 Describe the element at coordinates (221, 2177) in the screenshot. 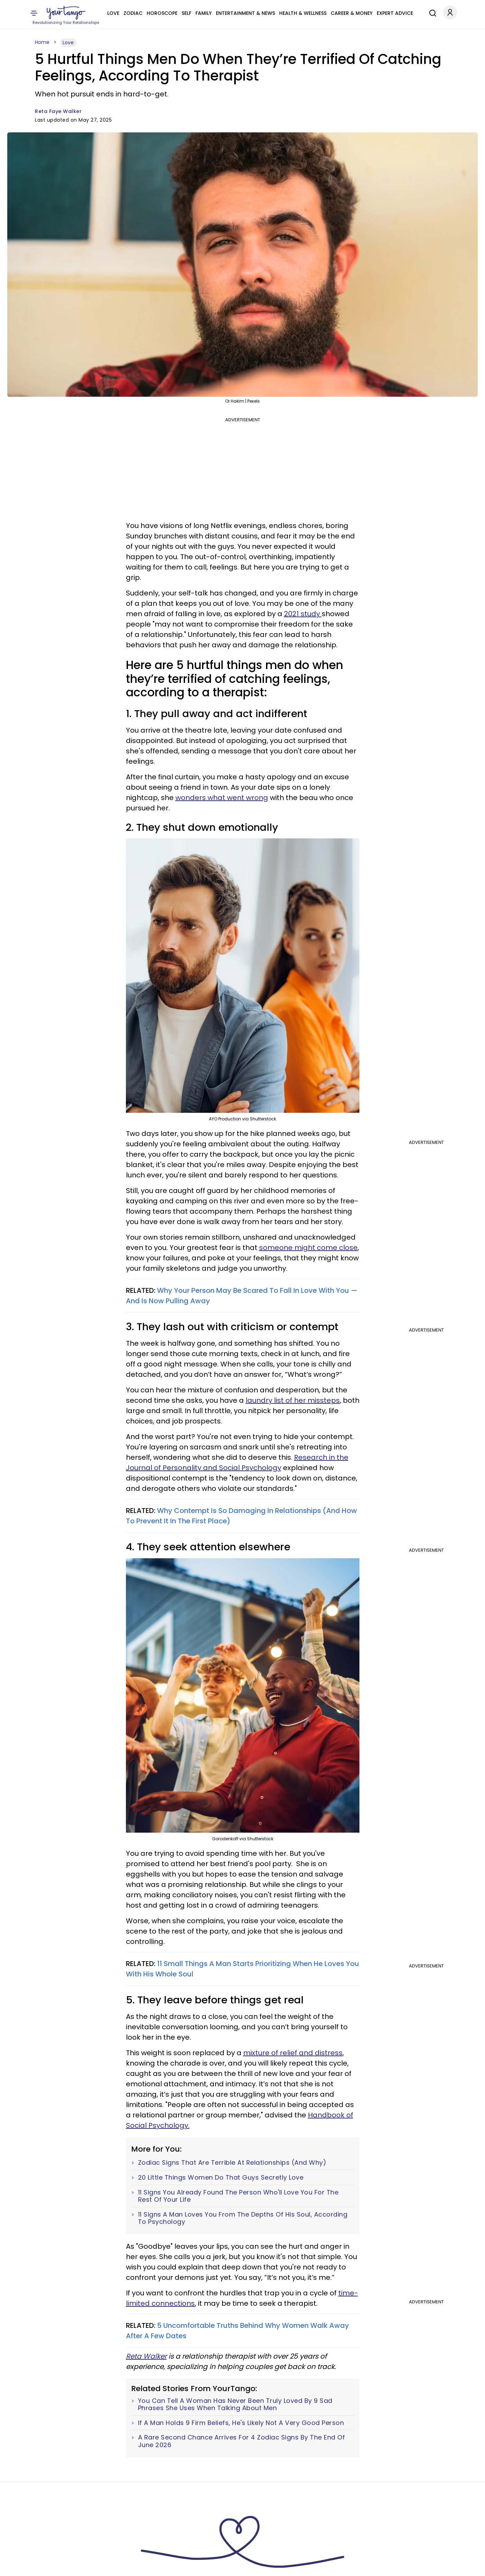

I see `20 Little Things Women Do That Guys Secretly Love` at that location.